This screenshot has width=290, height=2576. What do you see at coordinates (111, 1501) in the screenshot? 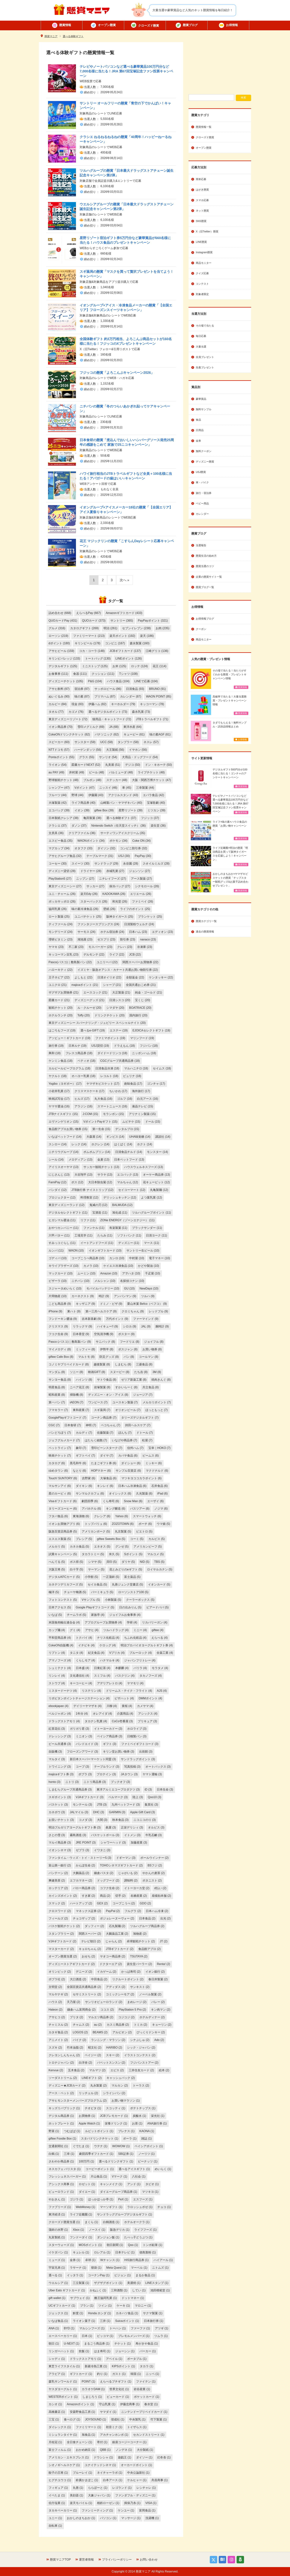
I see `くら寿司 (6)` at bounding box center [111, 1501].